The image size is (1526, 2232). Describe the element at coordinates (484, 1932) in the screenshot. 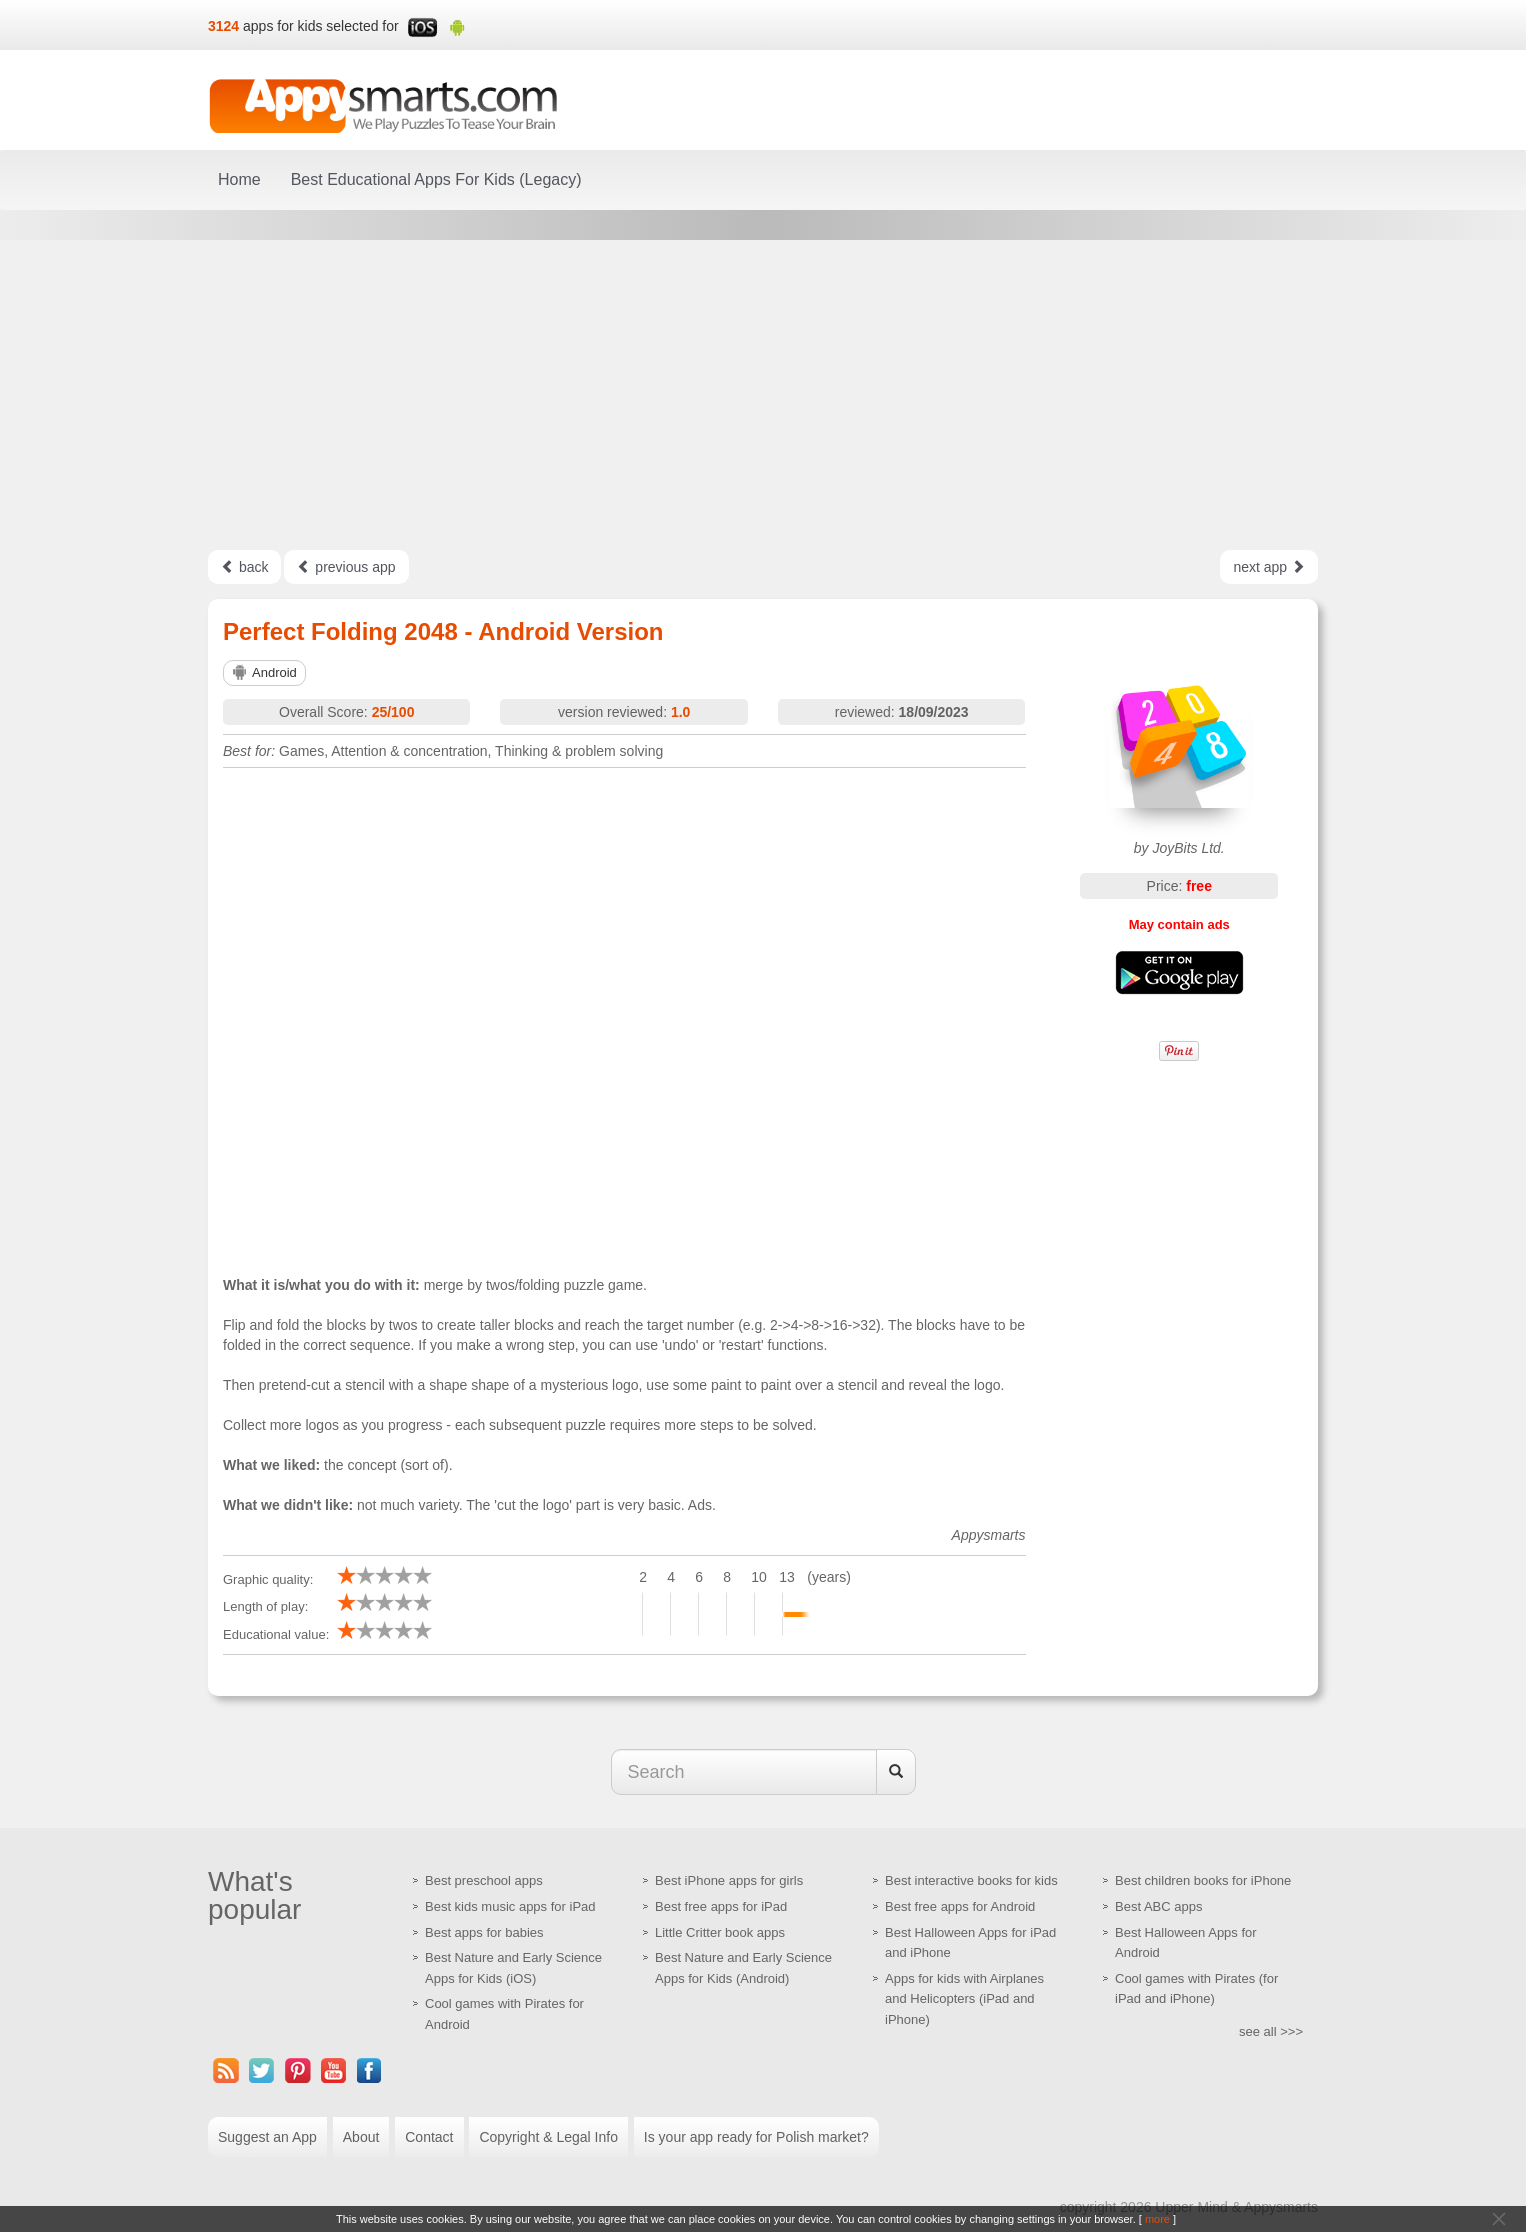

I see `Best apps for babies` at that location.